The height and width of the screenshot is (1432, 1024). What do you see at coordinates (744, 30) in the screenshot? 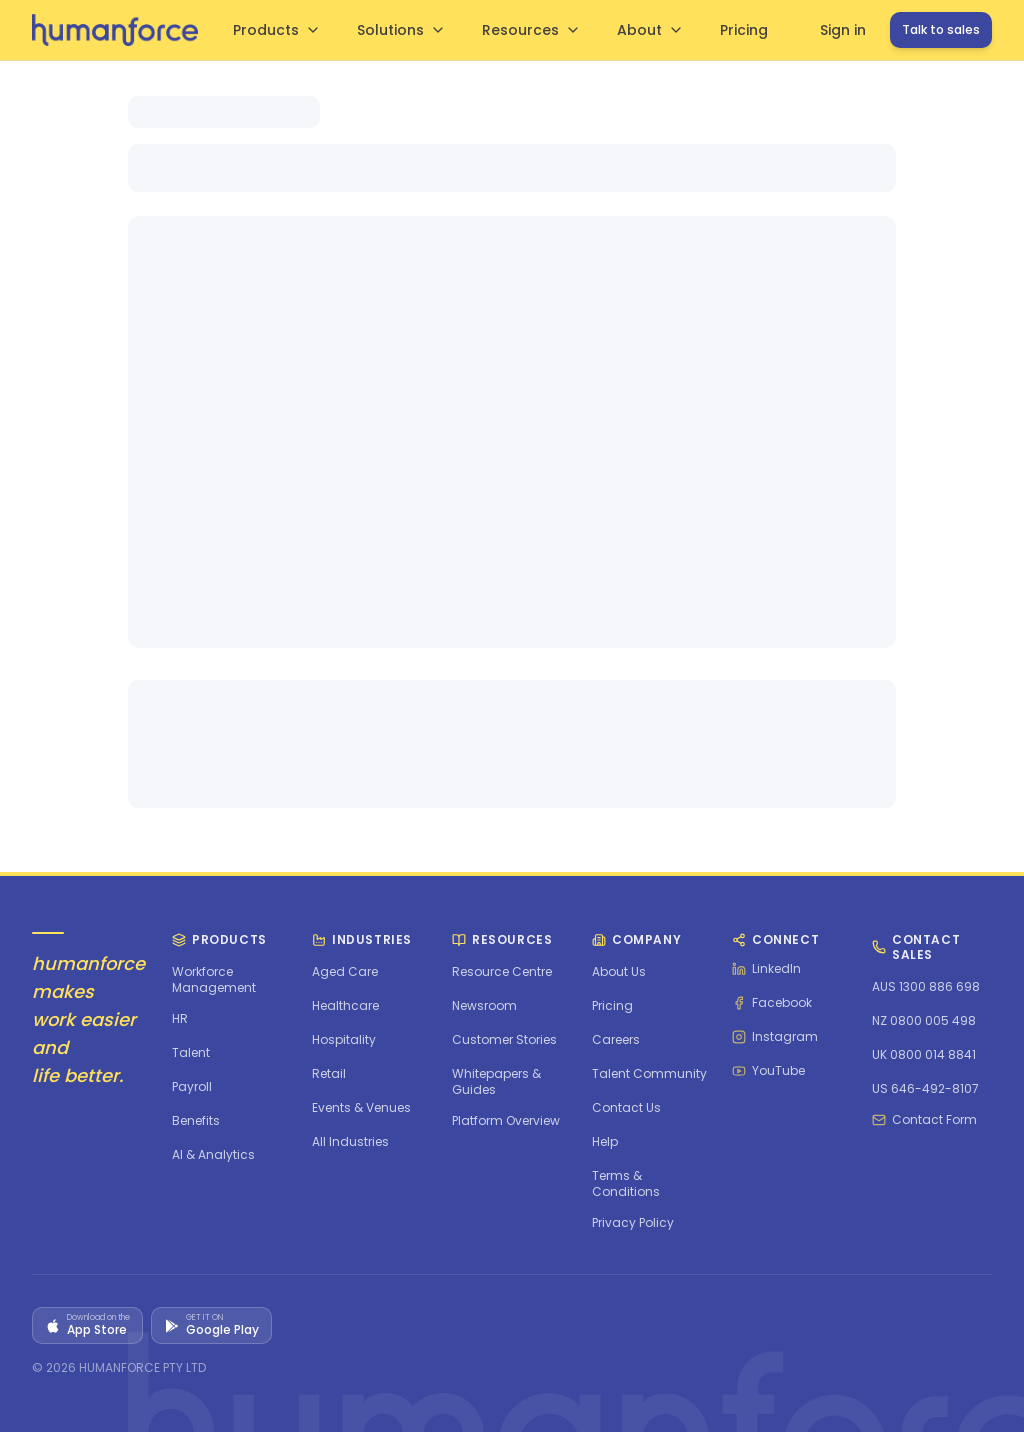
I see `Pricing` at bounding box center [744, 30].